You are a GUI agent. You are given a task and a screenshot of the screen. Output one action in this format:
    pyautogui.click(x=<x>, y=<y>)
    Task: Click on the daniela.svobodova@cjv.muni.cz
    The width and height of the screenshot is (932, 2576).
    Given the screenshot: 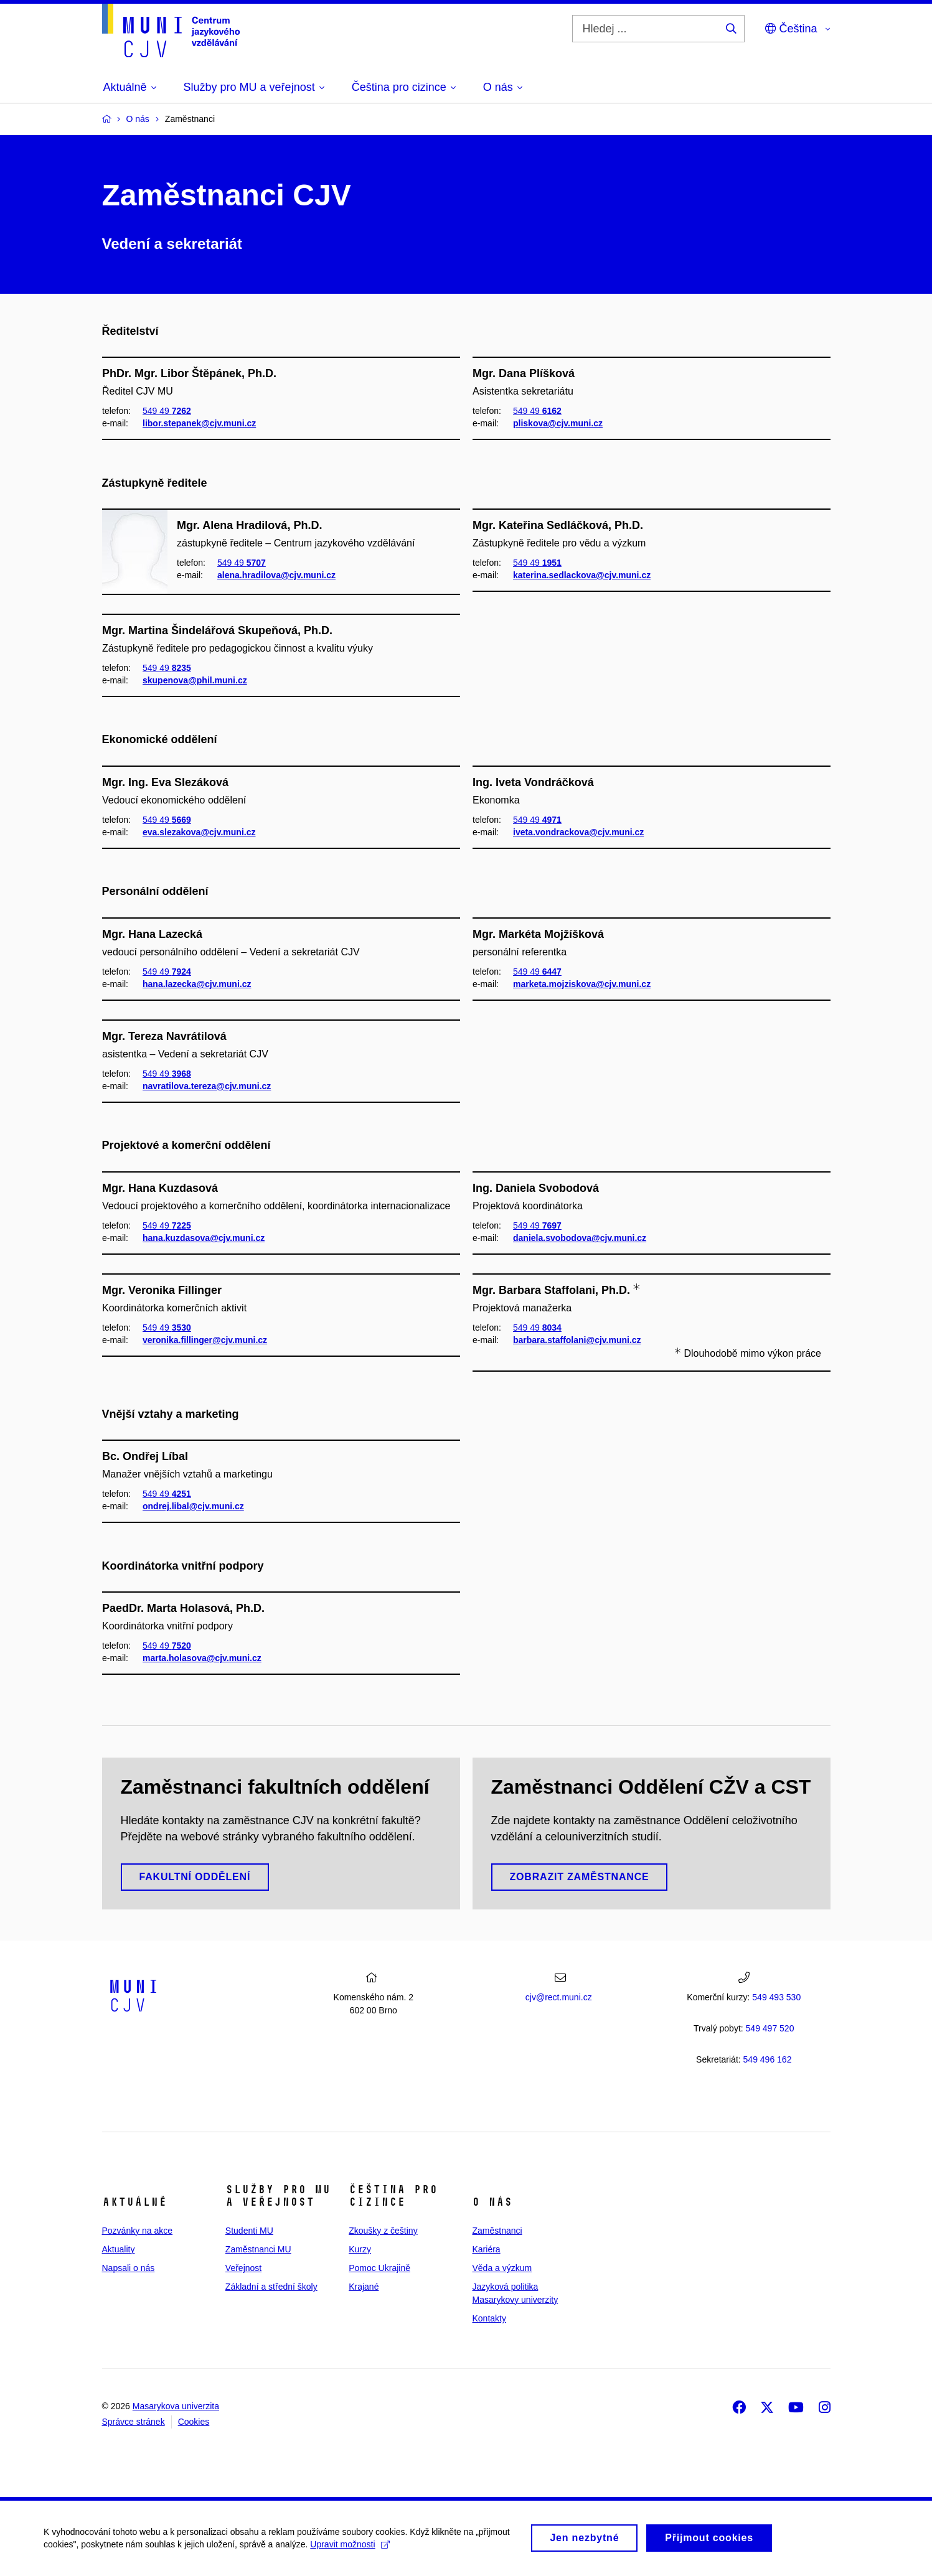 What is the action you would take?
    pyautogui.click(x=579, y=1238)
    